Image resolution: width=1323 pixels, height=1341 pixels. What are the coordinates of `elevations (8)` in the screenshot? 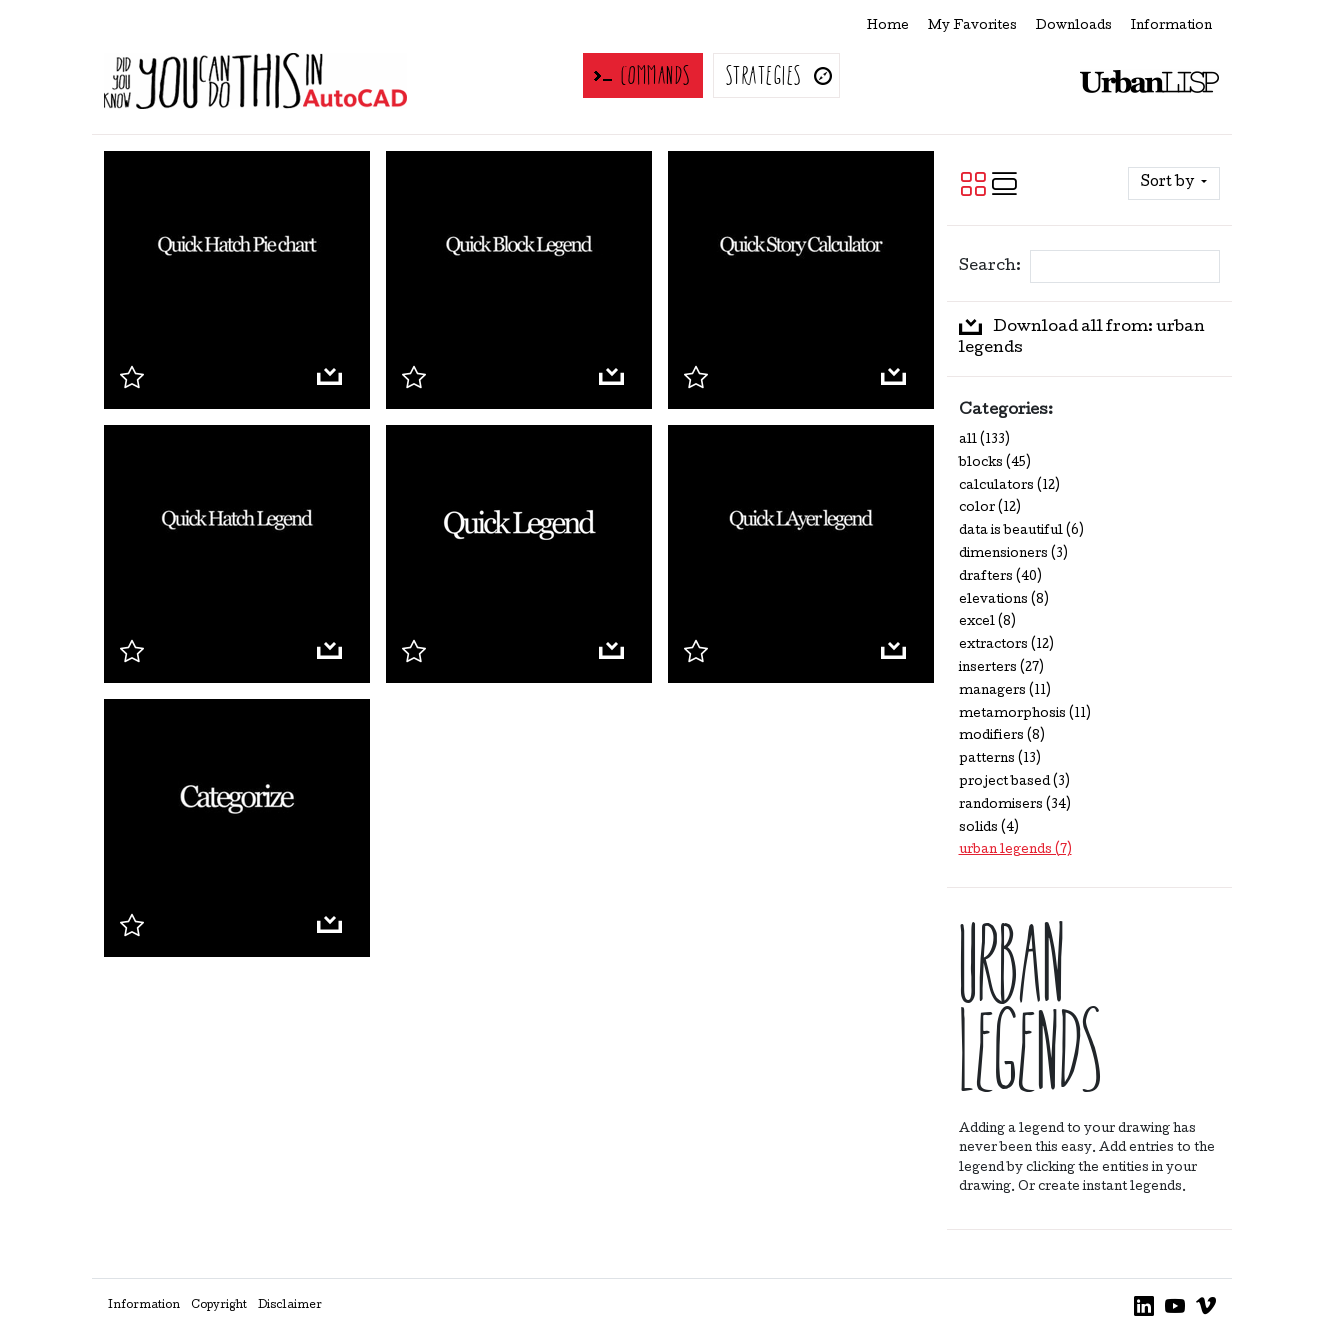 It's located at (1004, 600).